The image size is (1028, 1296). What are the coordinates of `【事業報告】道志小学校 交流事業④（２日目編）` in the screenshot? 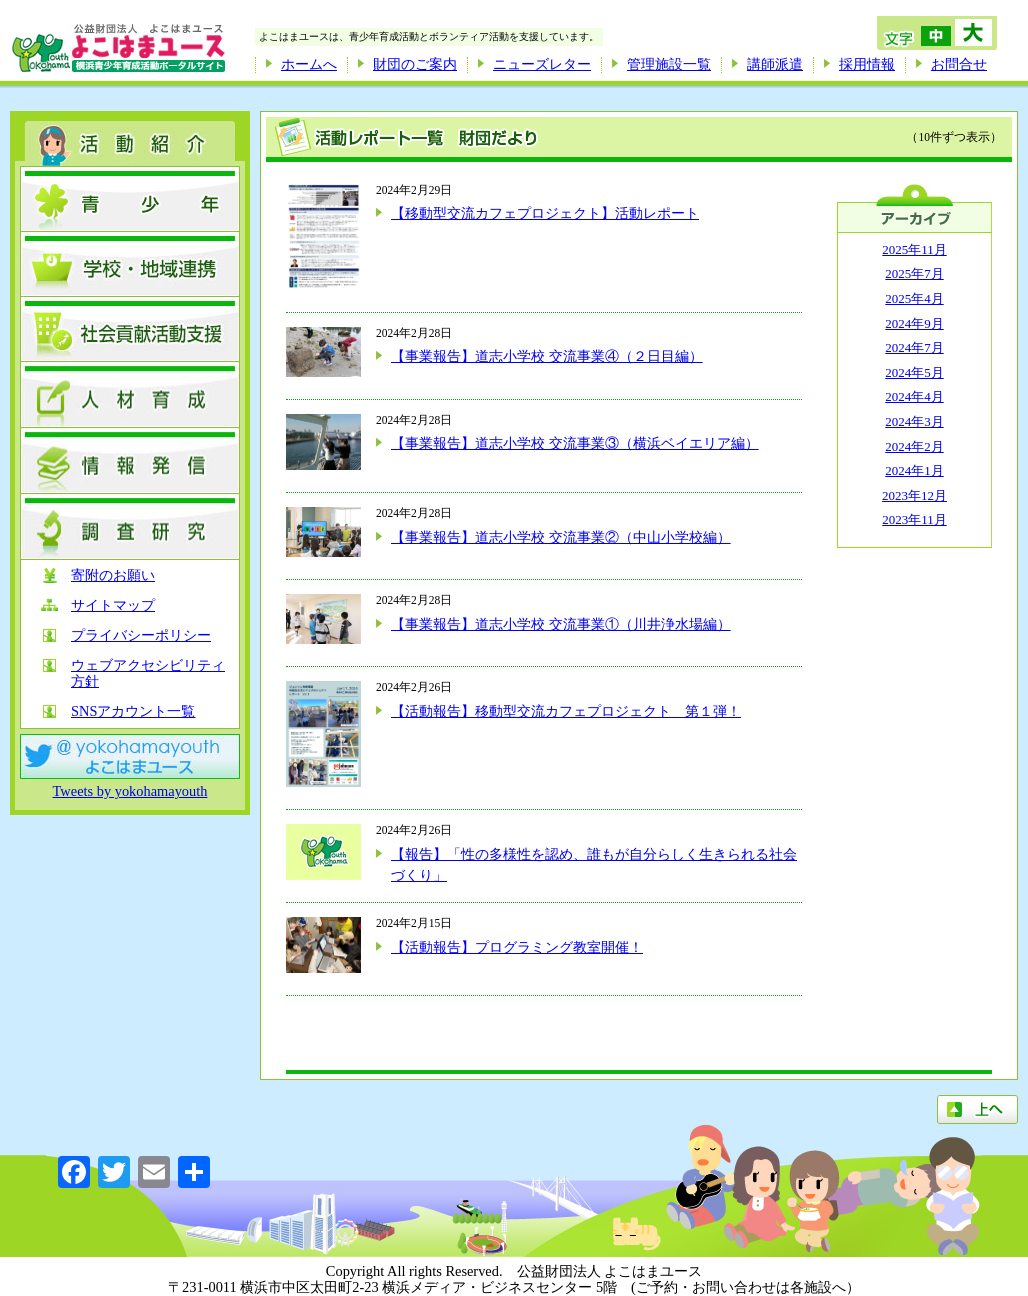 It's located at (547, 356).